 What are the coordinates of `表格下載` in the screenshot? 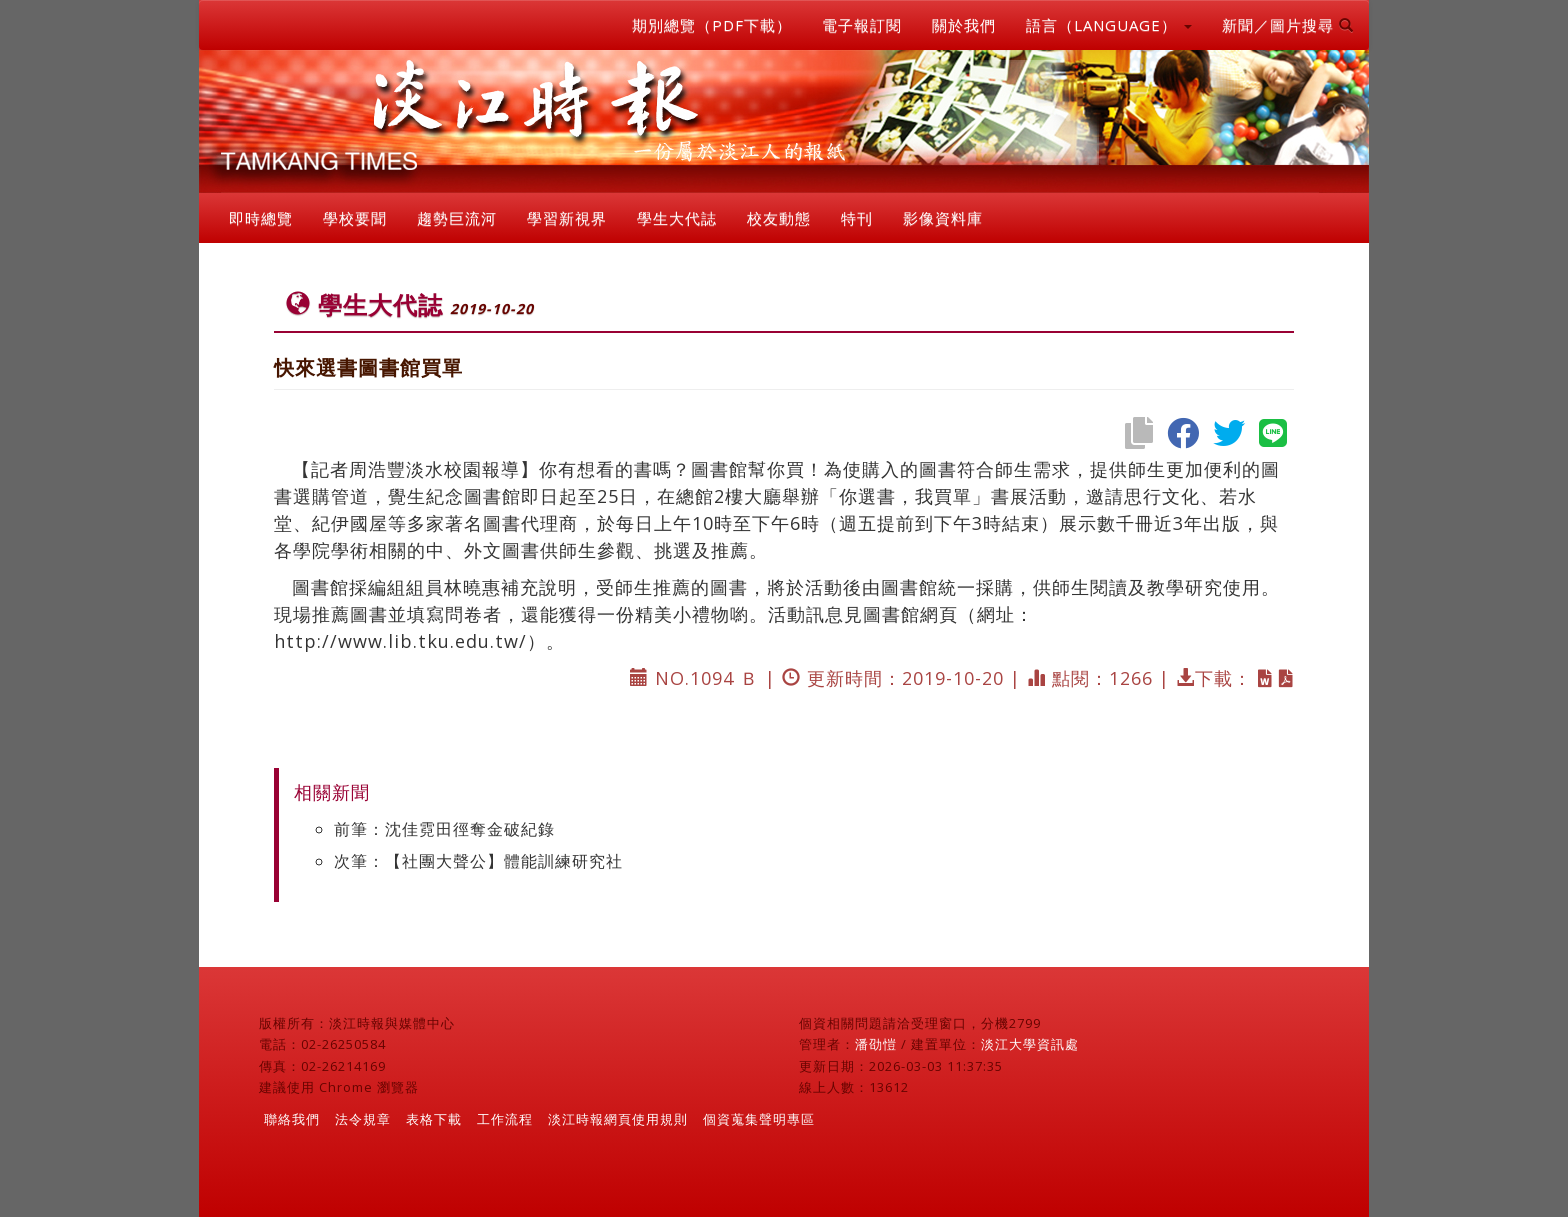 It's located at (434, 1119).